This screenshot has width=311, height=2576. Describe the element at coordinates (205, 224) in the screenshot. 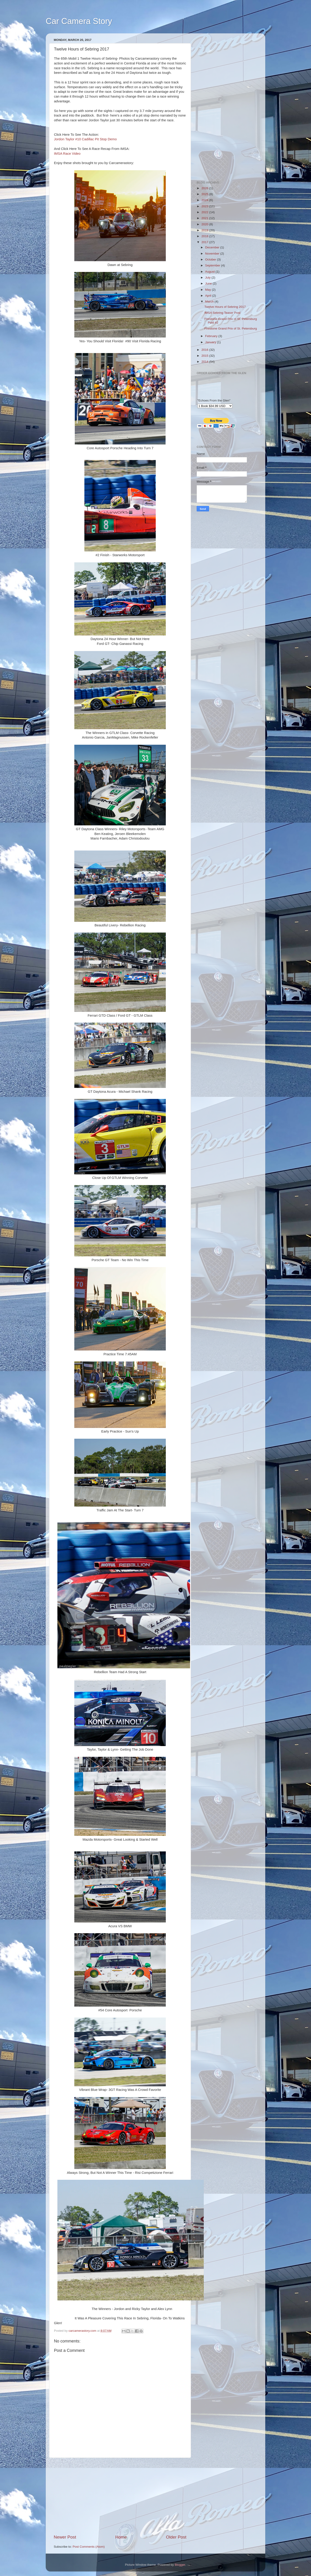

I see `2020` at that location.